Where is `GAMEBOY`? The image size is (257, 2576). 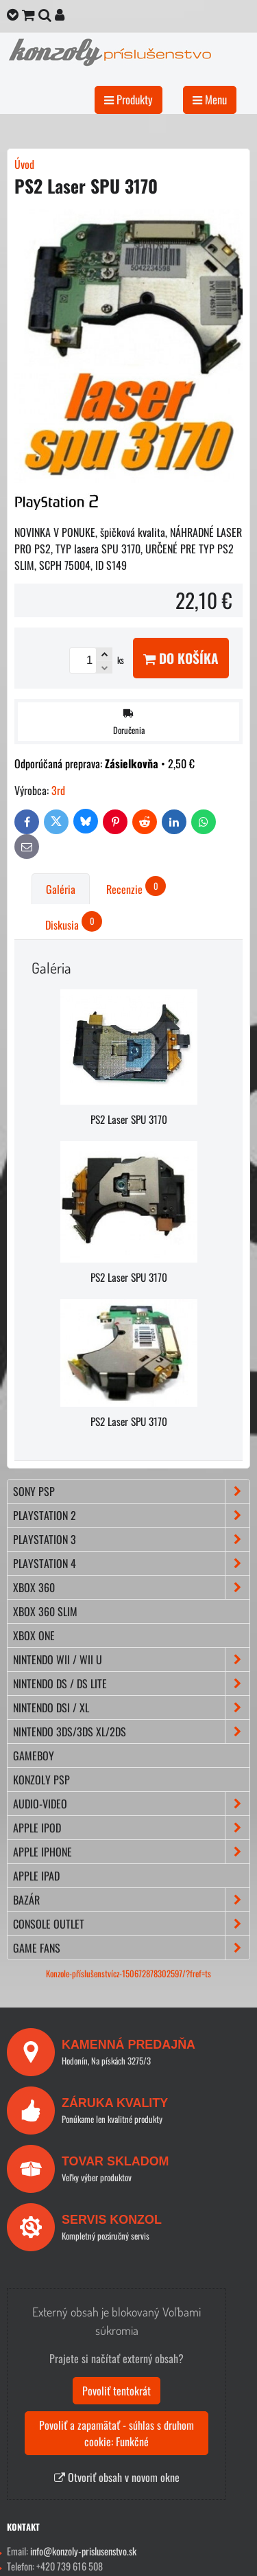 GAMEBOY is located at coordinates (33, 1755).